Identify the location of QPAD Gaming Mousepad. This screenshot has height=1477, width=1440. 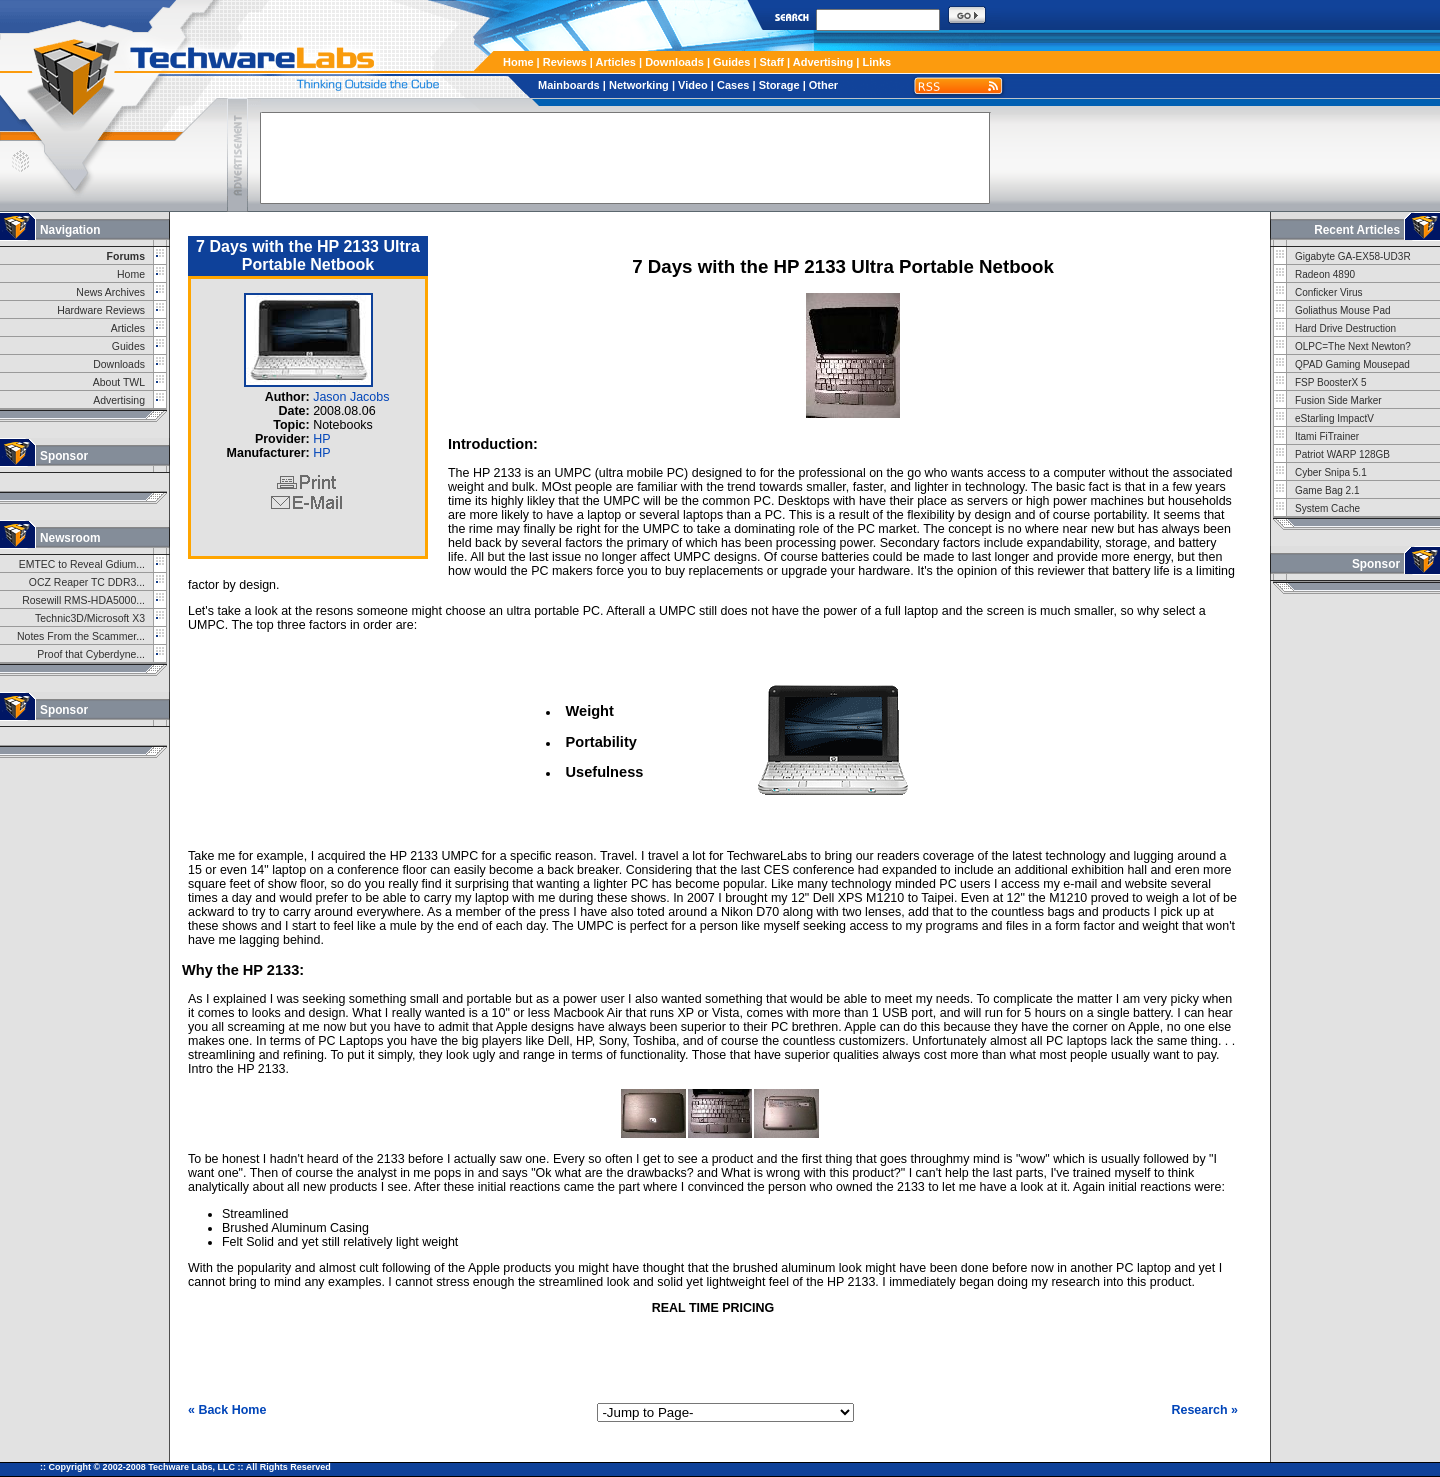
(1352, 364).